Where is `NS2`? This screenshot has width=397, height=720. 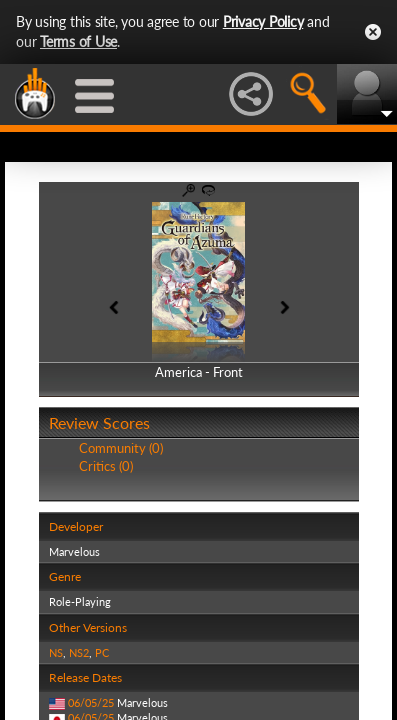 NS2 is located at coordinates (79, 652).